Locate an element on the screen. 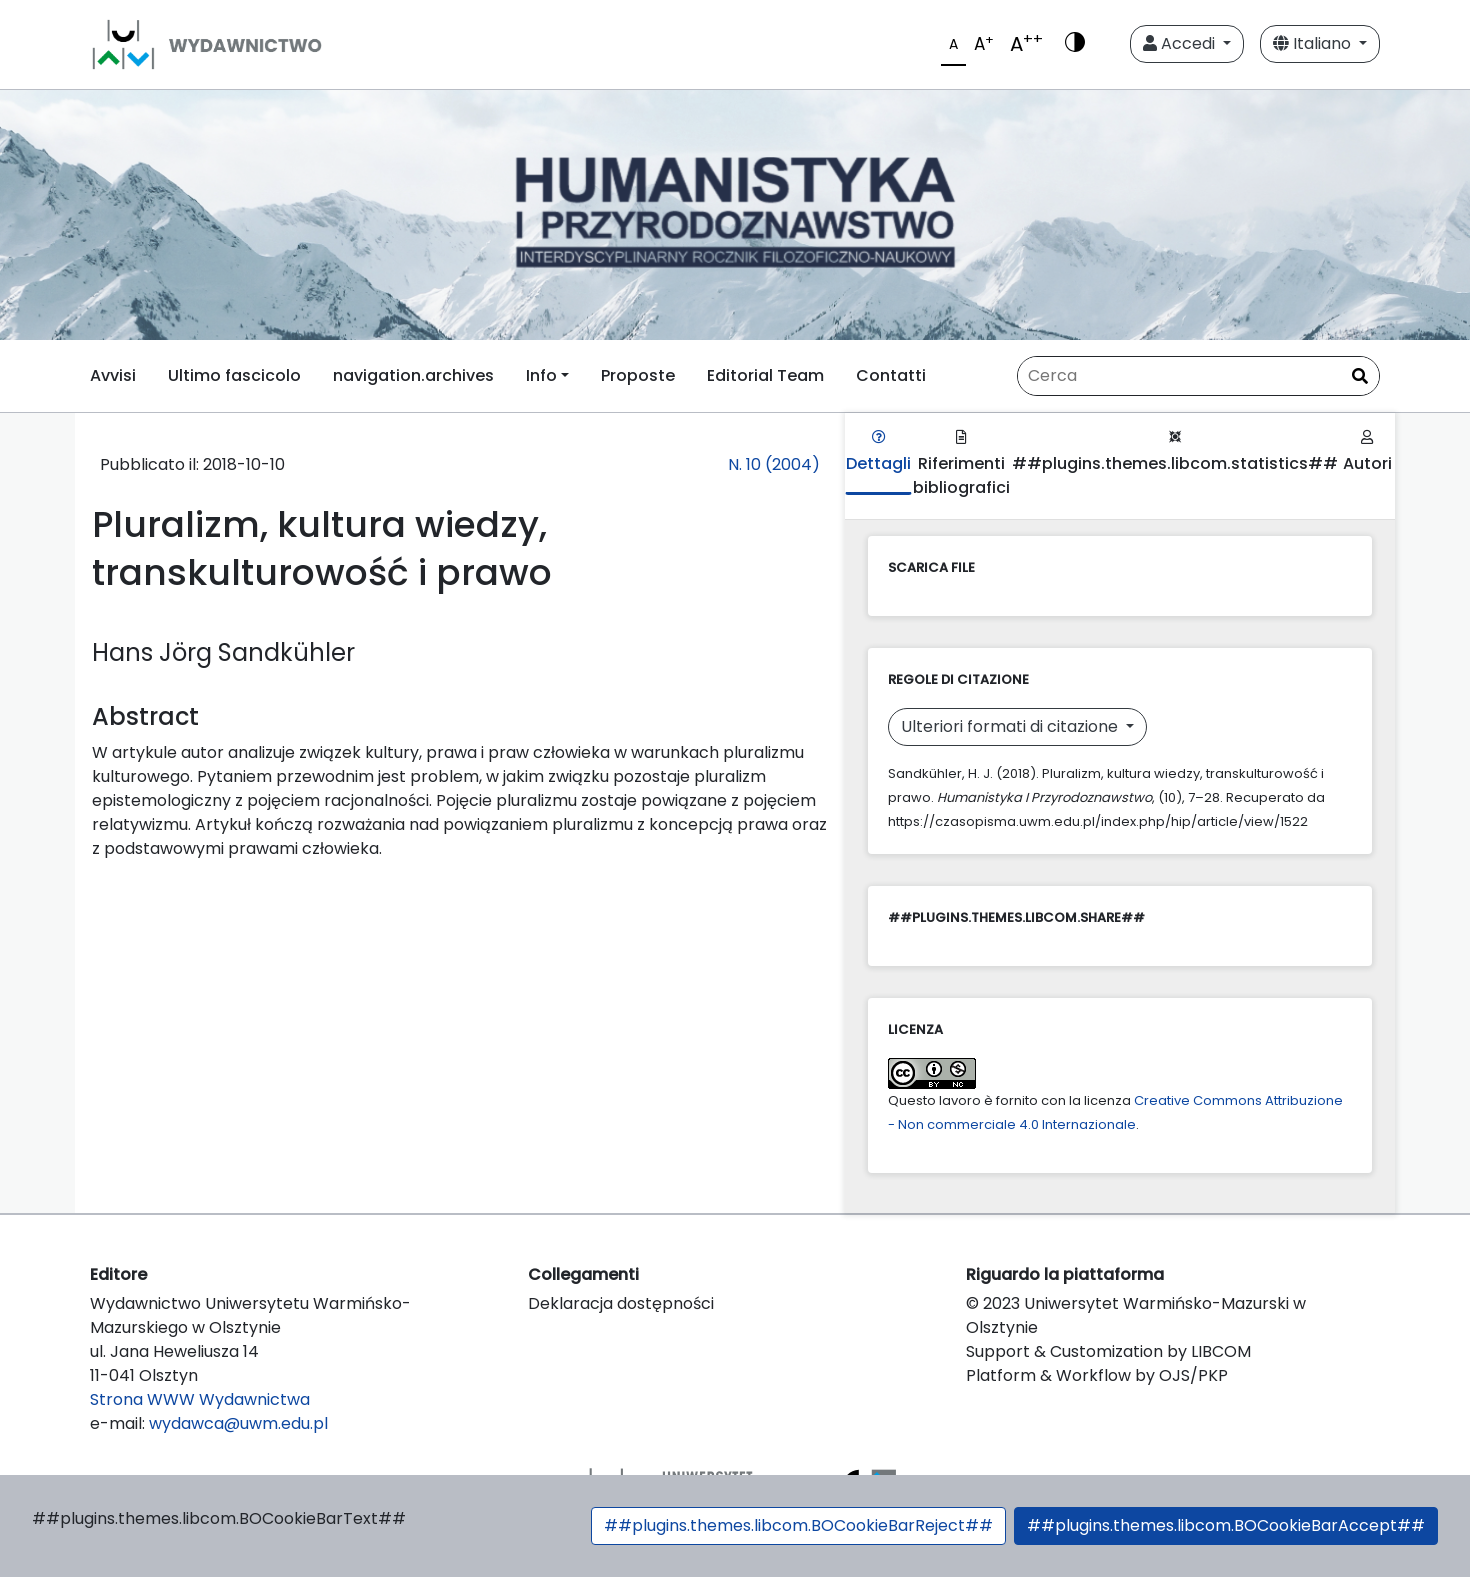 The width and height of the screenshot is (1470, 1577). wydawca@uwm.edu.pl is located at coordinates (238, 1423).